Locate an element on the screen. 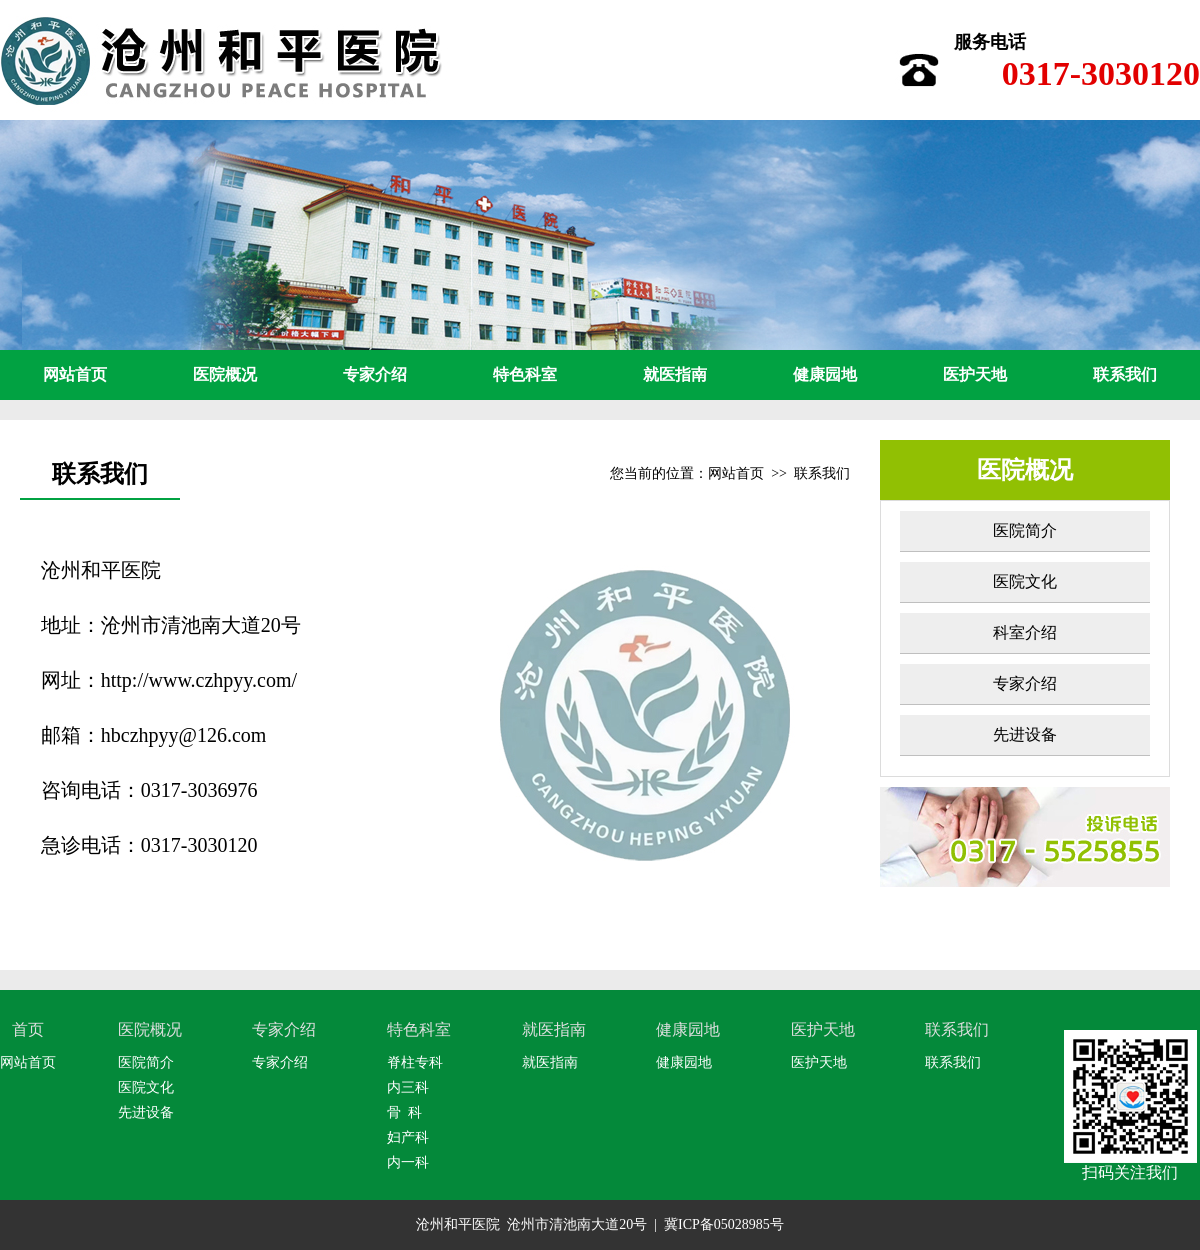 This screenshot has height=1250, width=1200. 先进设备 is located at coordinates (1025, 734).